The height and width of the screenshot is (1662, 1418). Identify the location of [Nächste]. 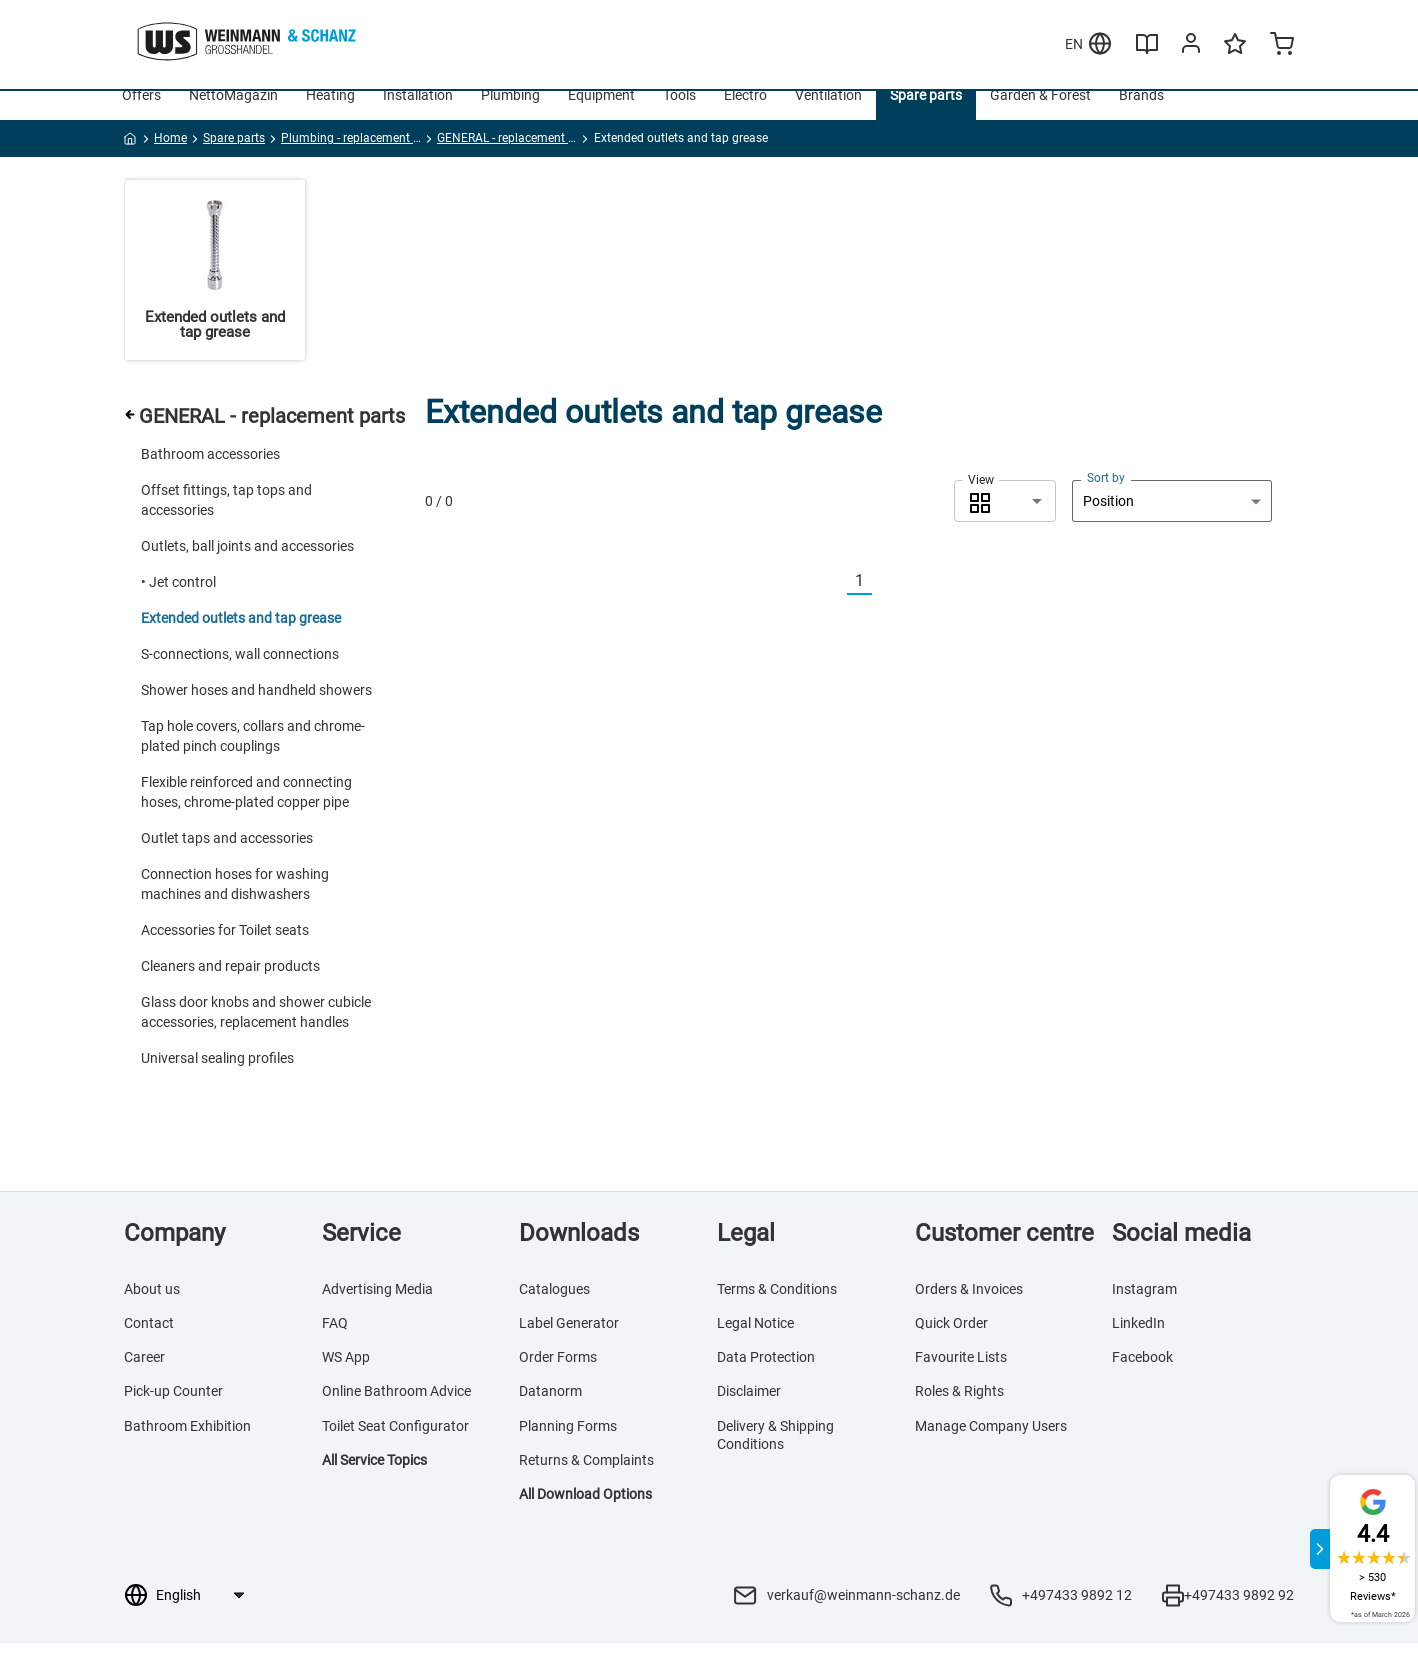
(884, 600).